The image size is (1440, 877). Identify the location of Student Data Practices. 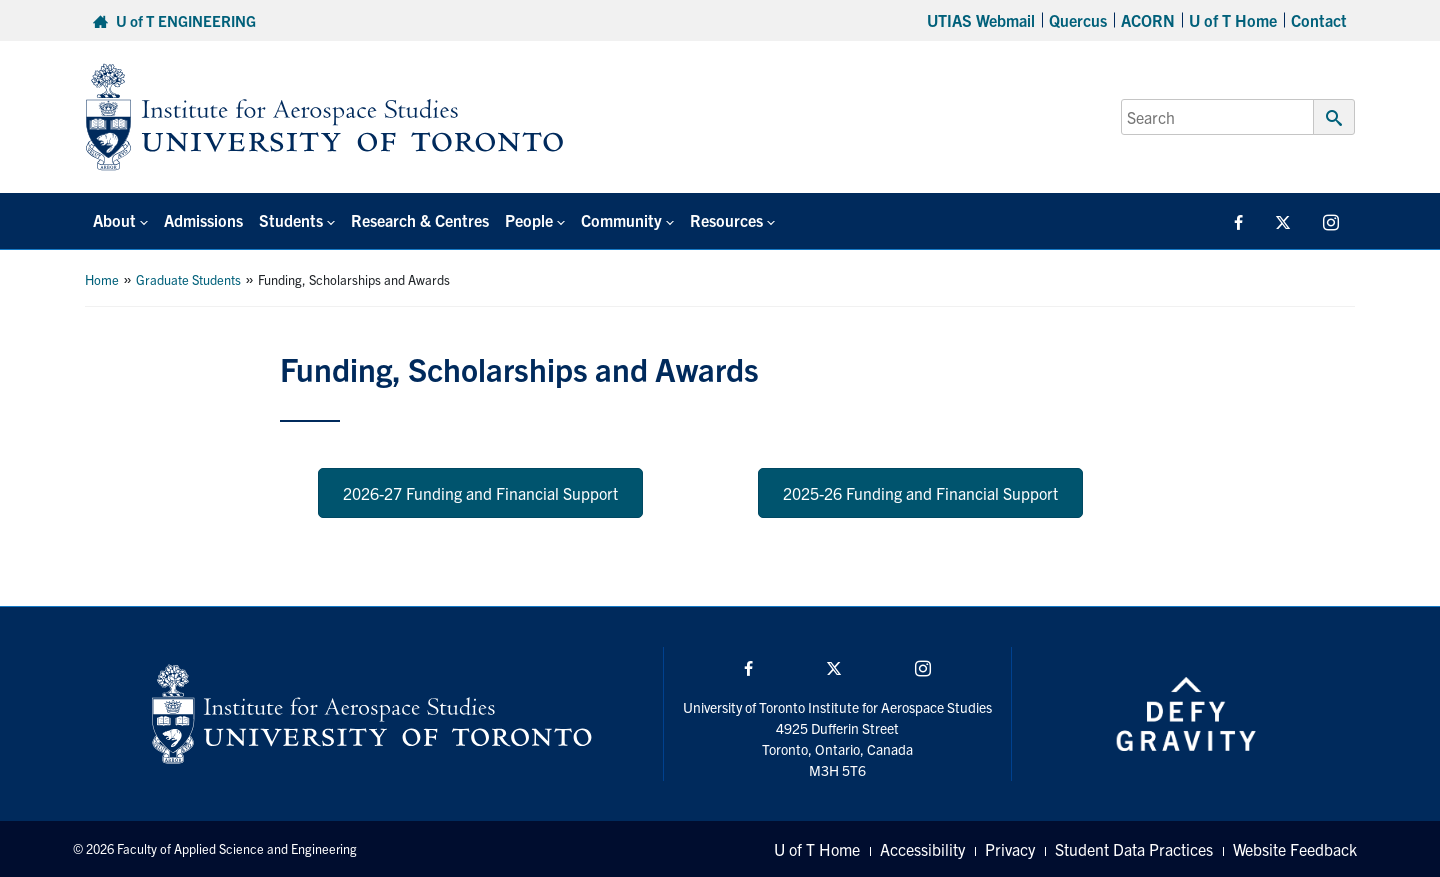
(1134, 849).